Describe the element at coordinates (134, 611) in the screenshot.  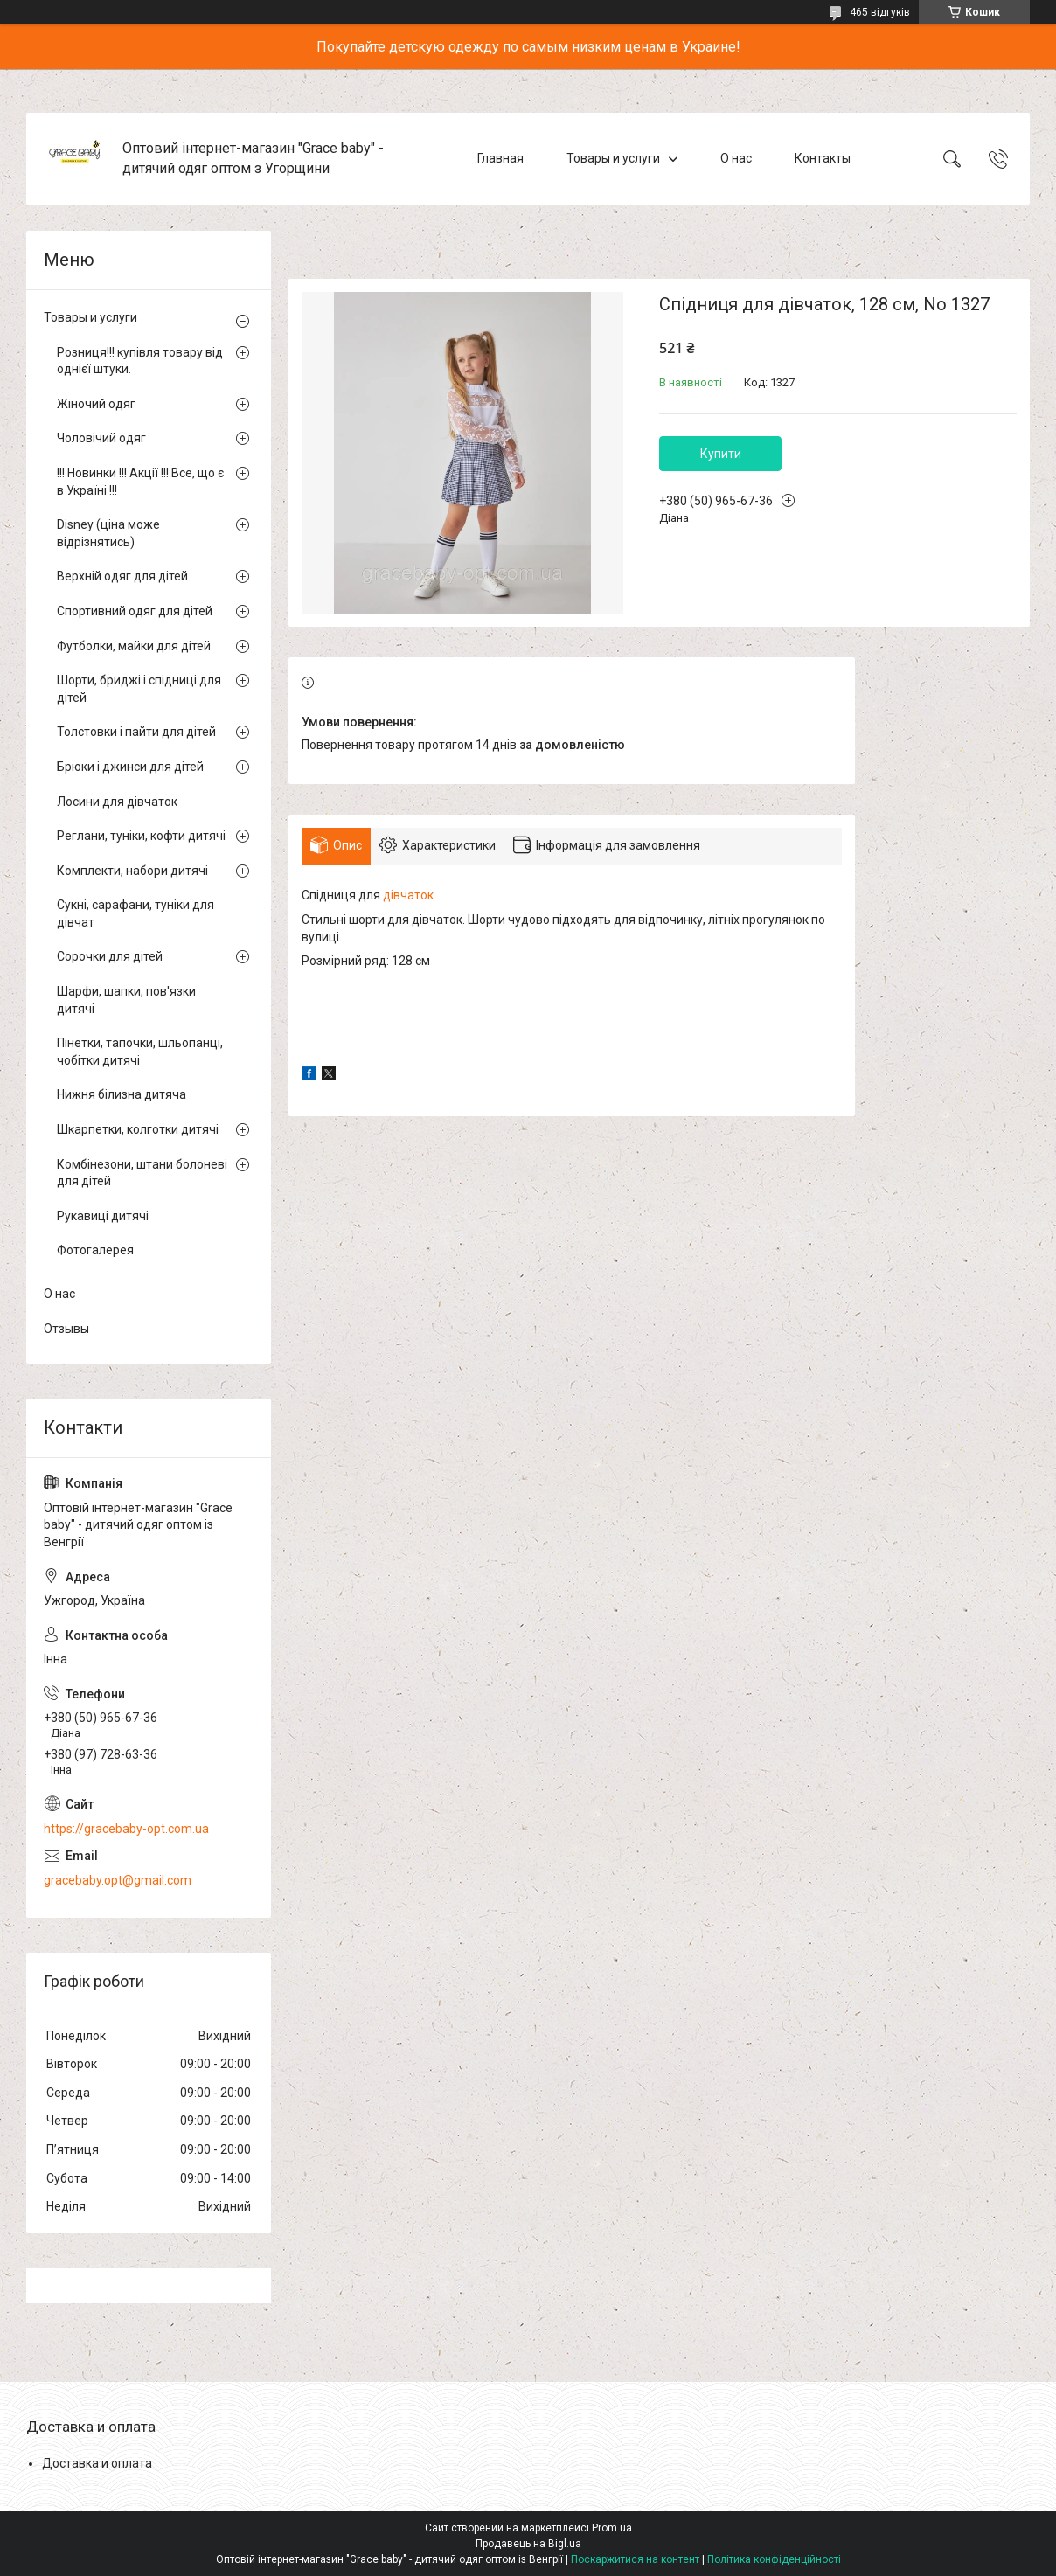
I see `Спортивний одяг для дітей` at that location.